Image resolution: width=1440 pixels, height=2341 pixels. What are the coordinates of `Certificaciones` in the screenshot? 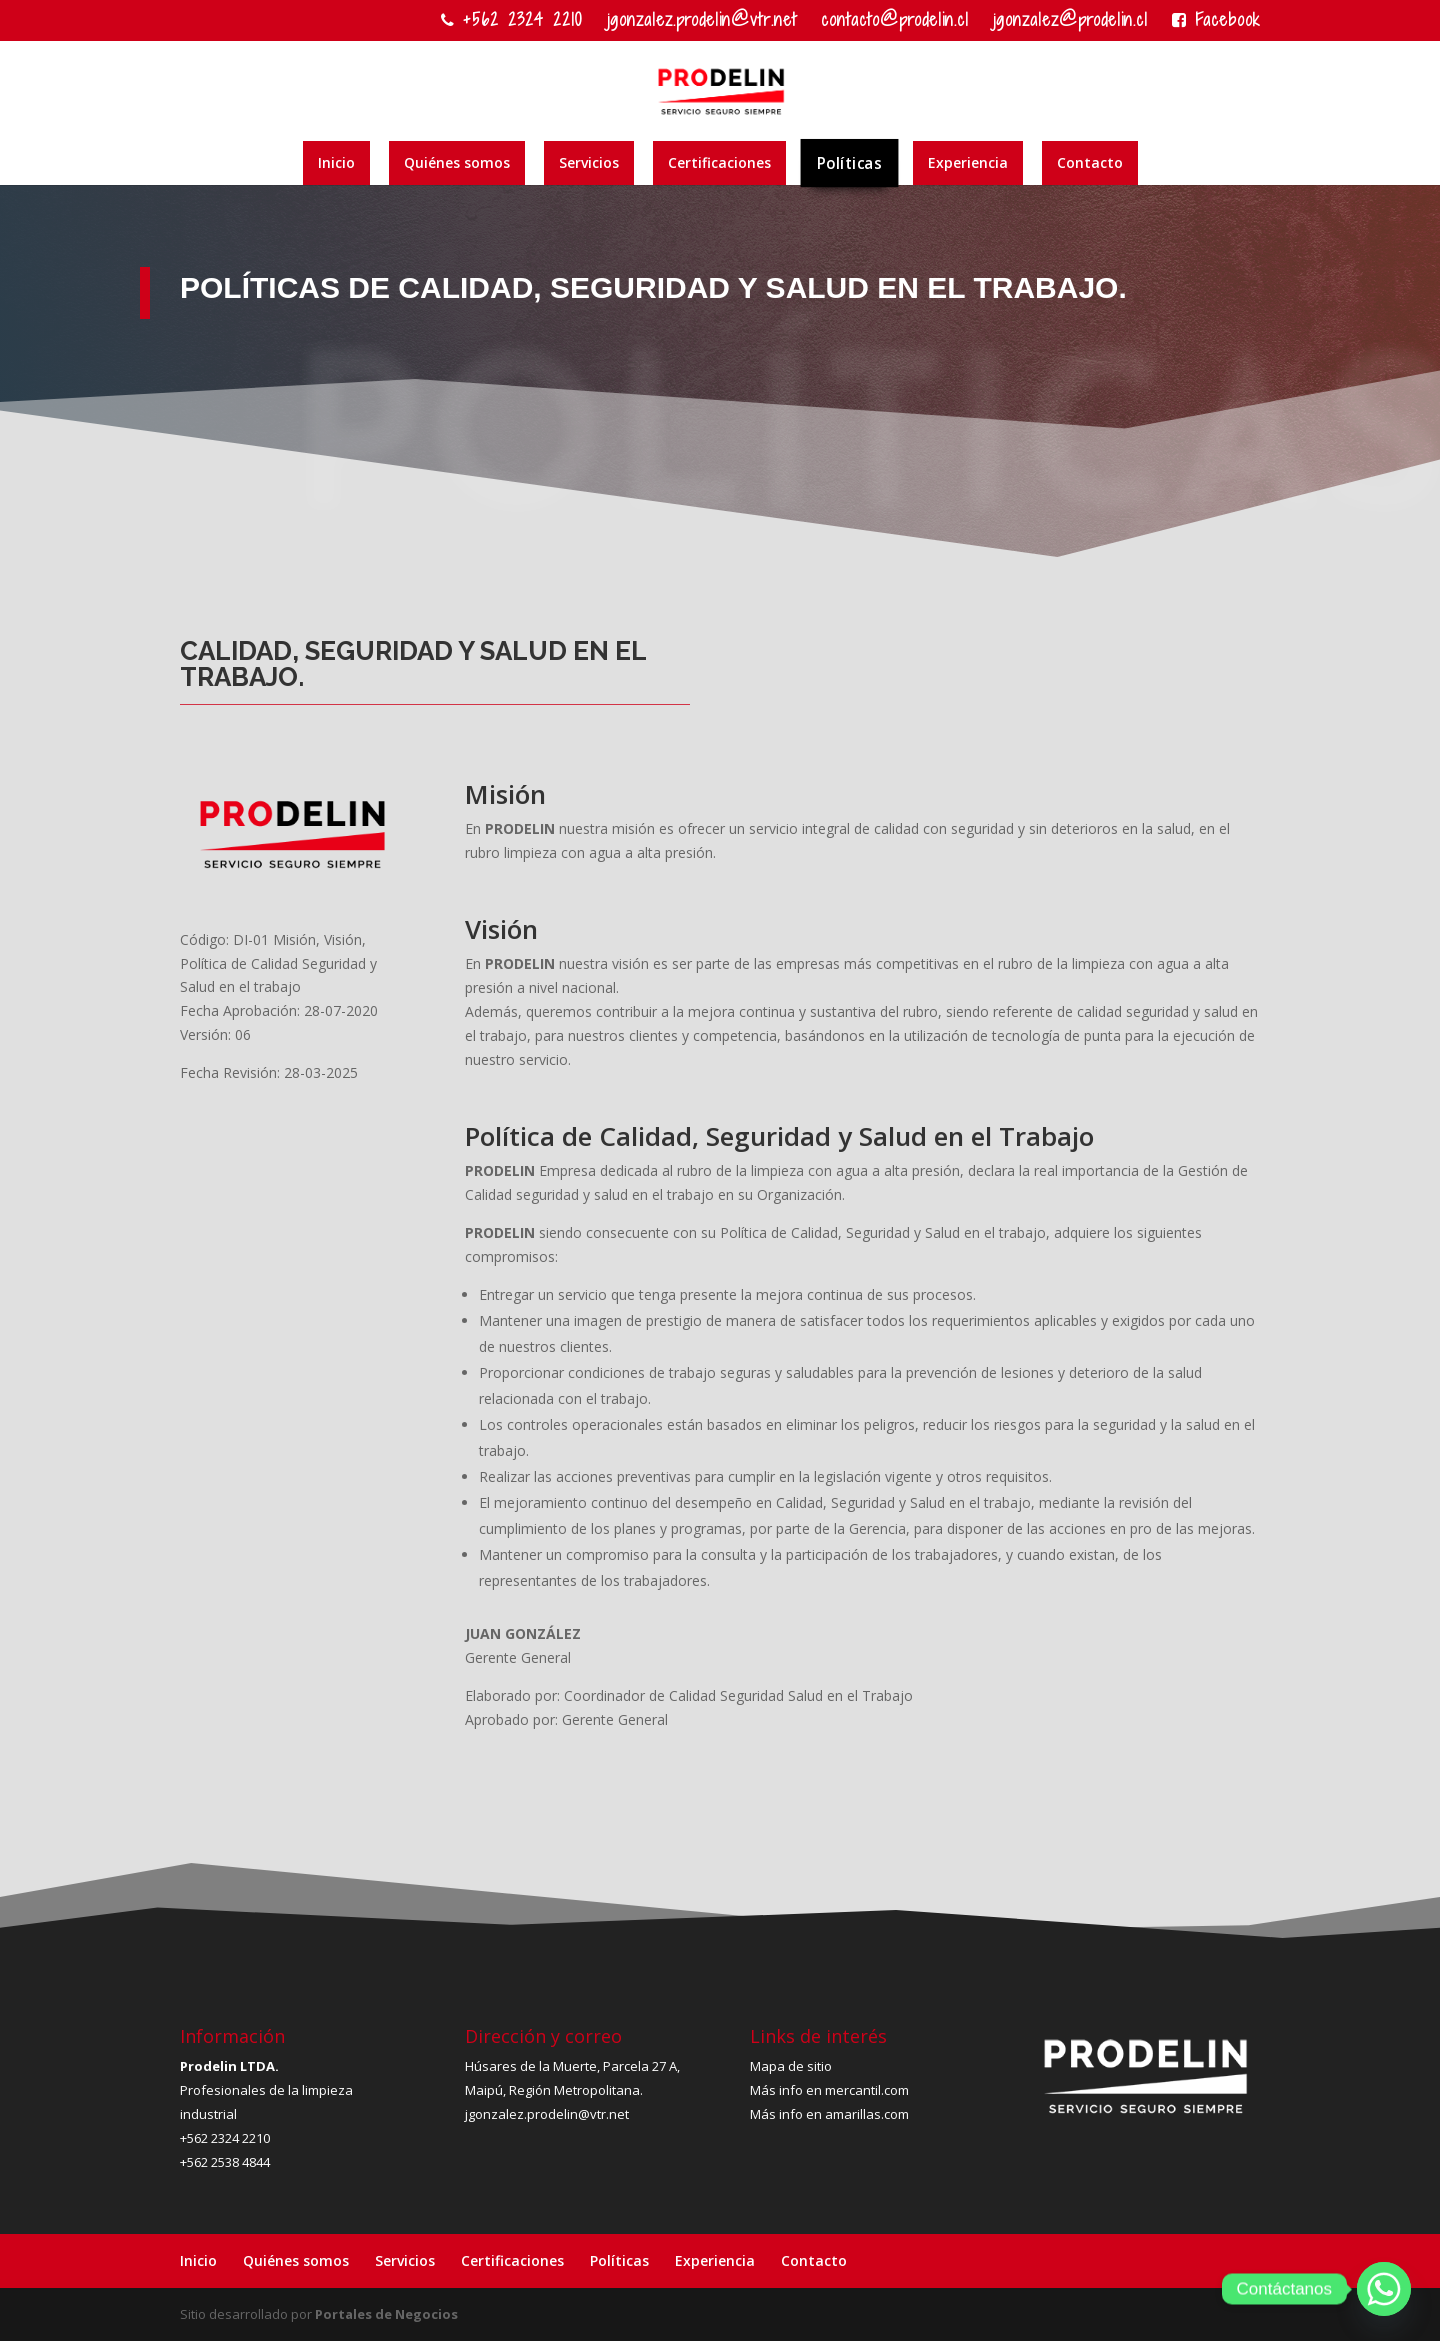 It's located at (719, 162).